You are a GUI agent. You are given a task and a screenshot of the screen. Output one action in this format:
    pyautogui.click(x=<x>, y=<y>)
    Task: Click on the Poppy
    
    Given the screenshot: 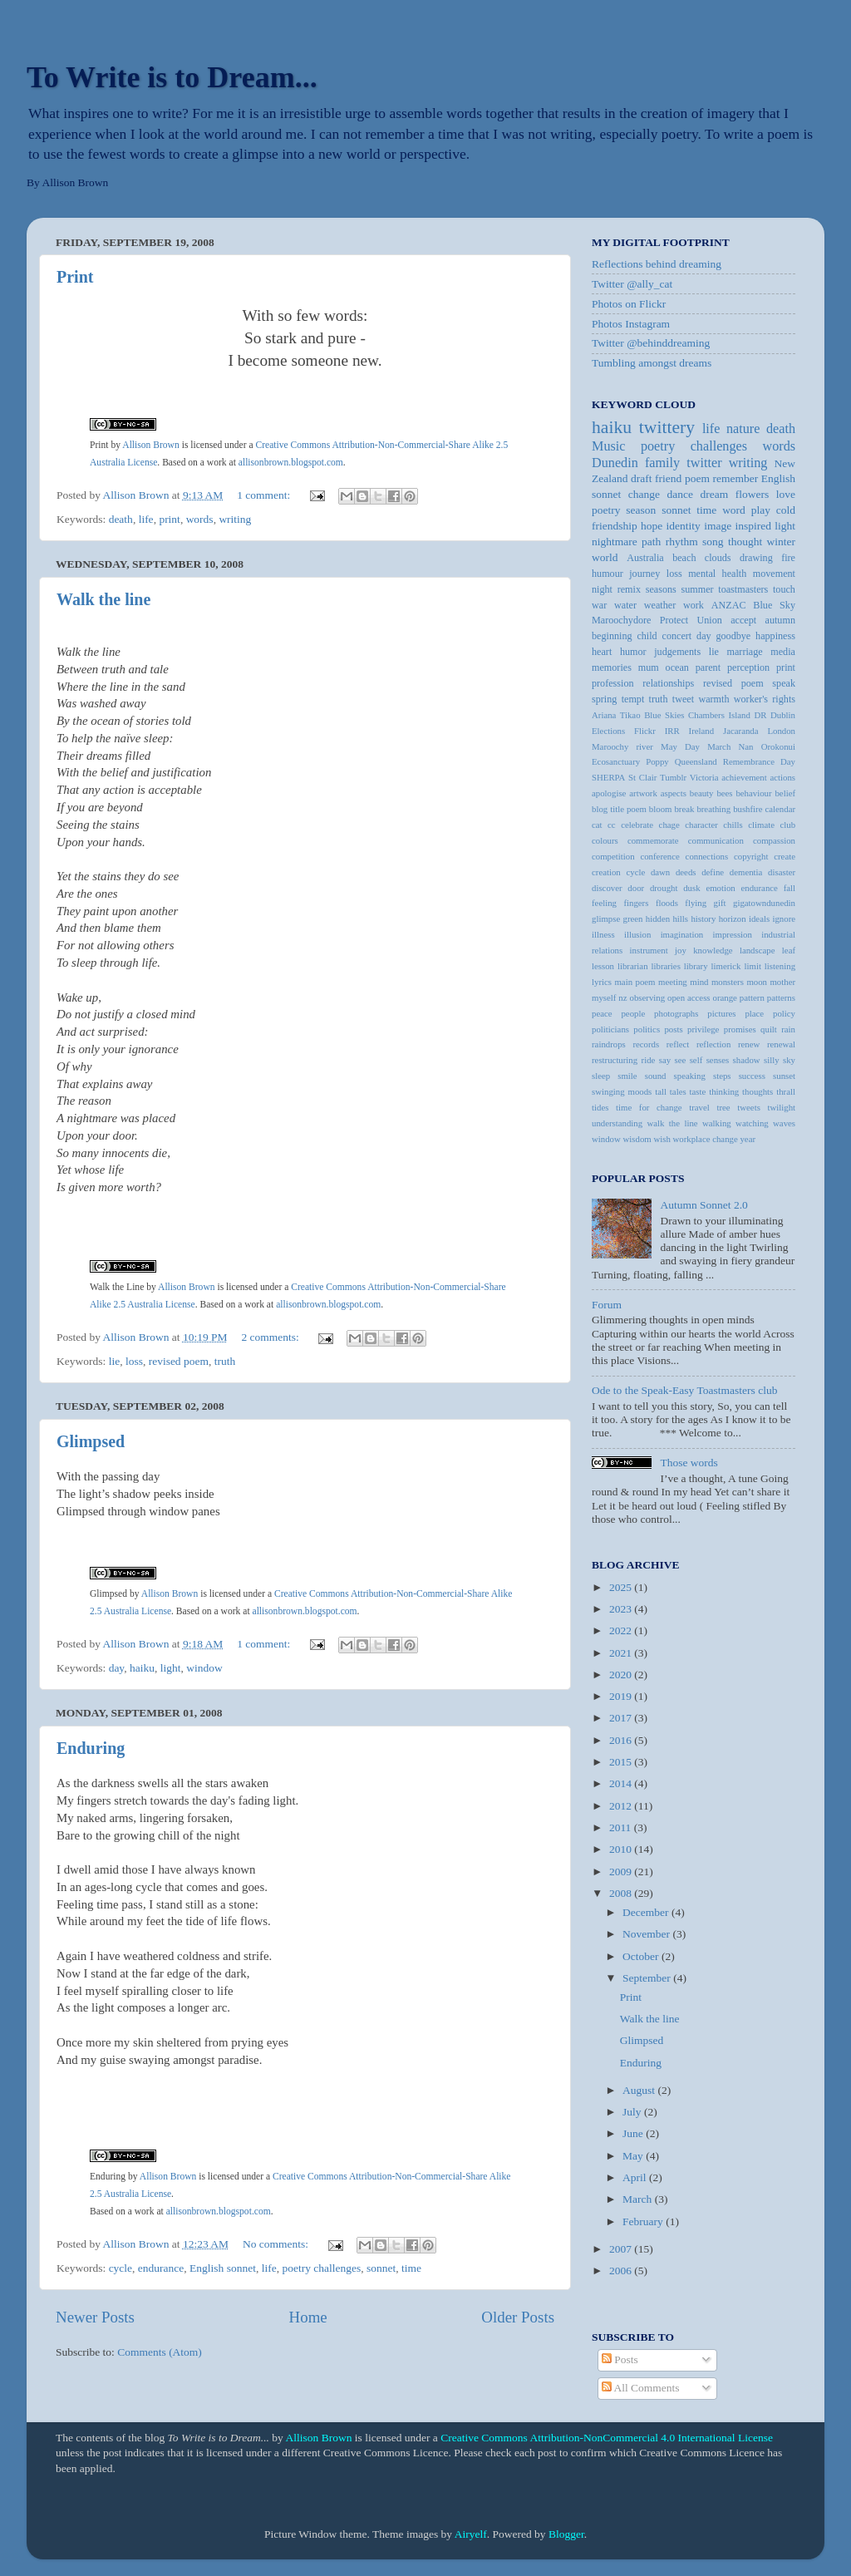 What is the action you would take?
    pyautogui.click(x=657, y=761)
    